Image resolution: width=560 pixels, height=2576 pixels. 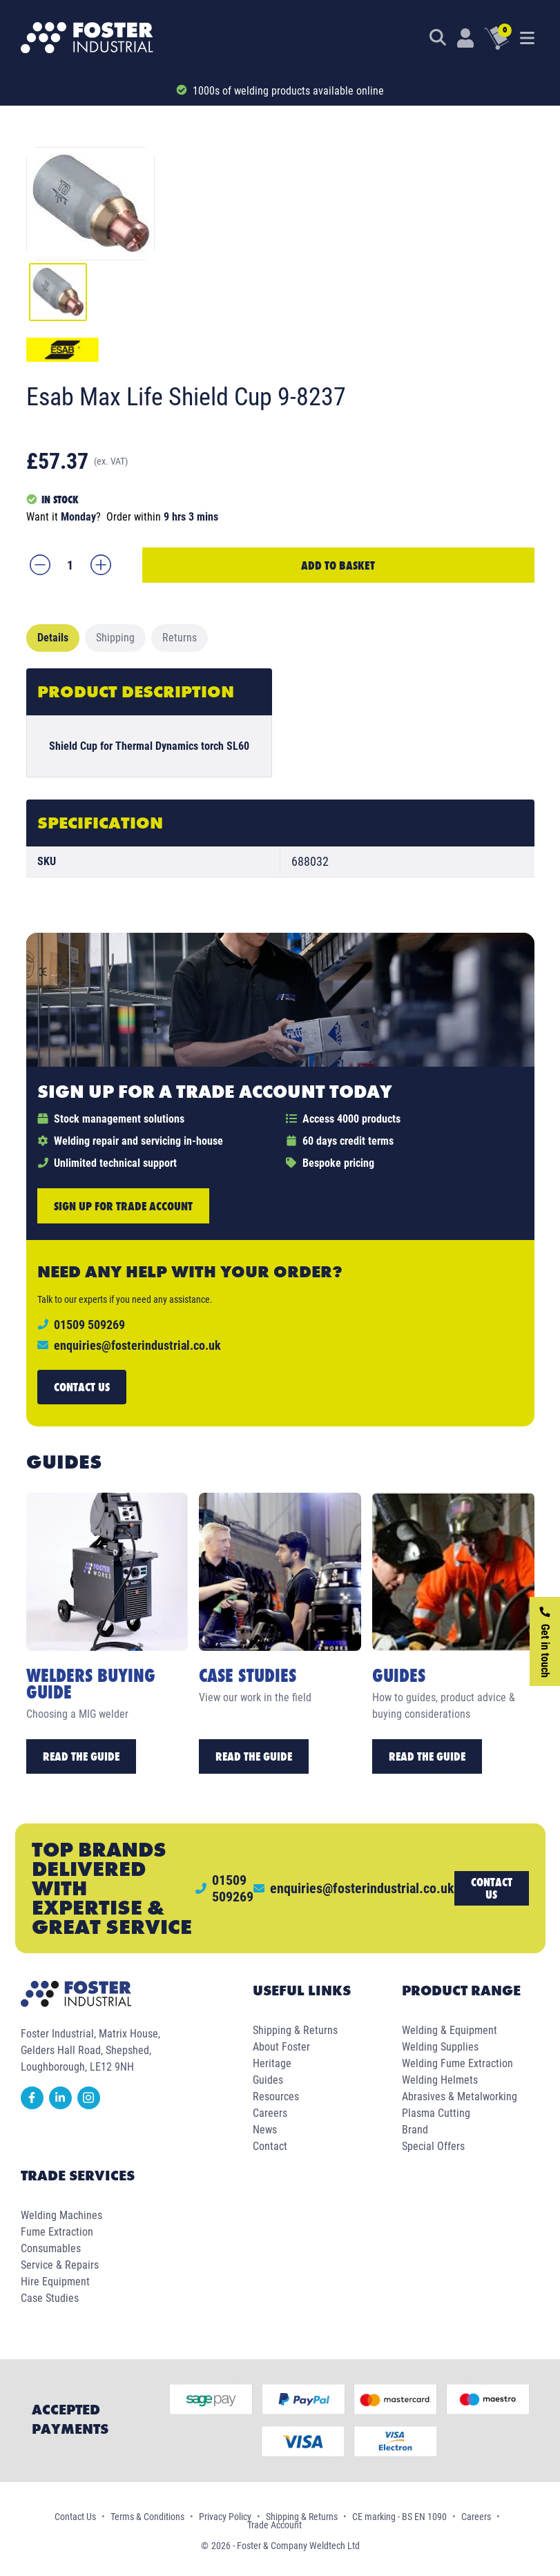 What do you see at coordinates (270, 2113) in the screenshot?
I see `Careers` at bounding box center [270, 2113].